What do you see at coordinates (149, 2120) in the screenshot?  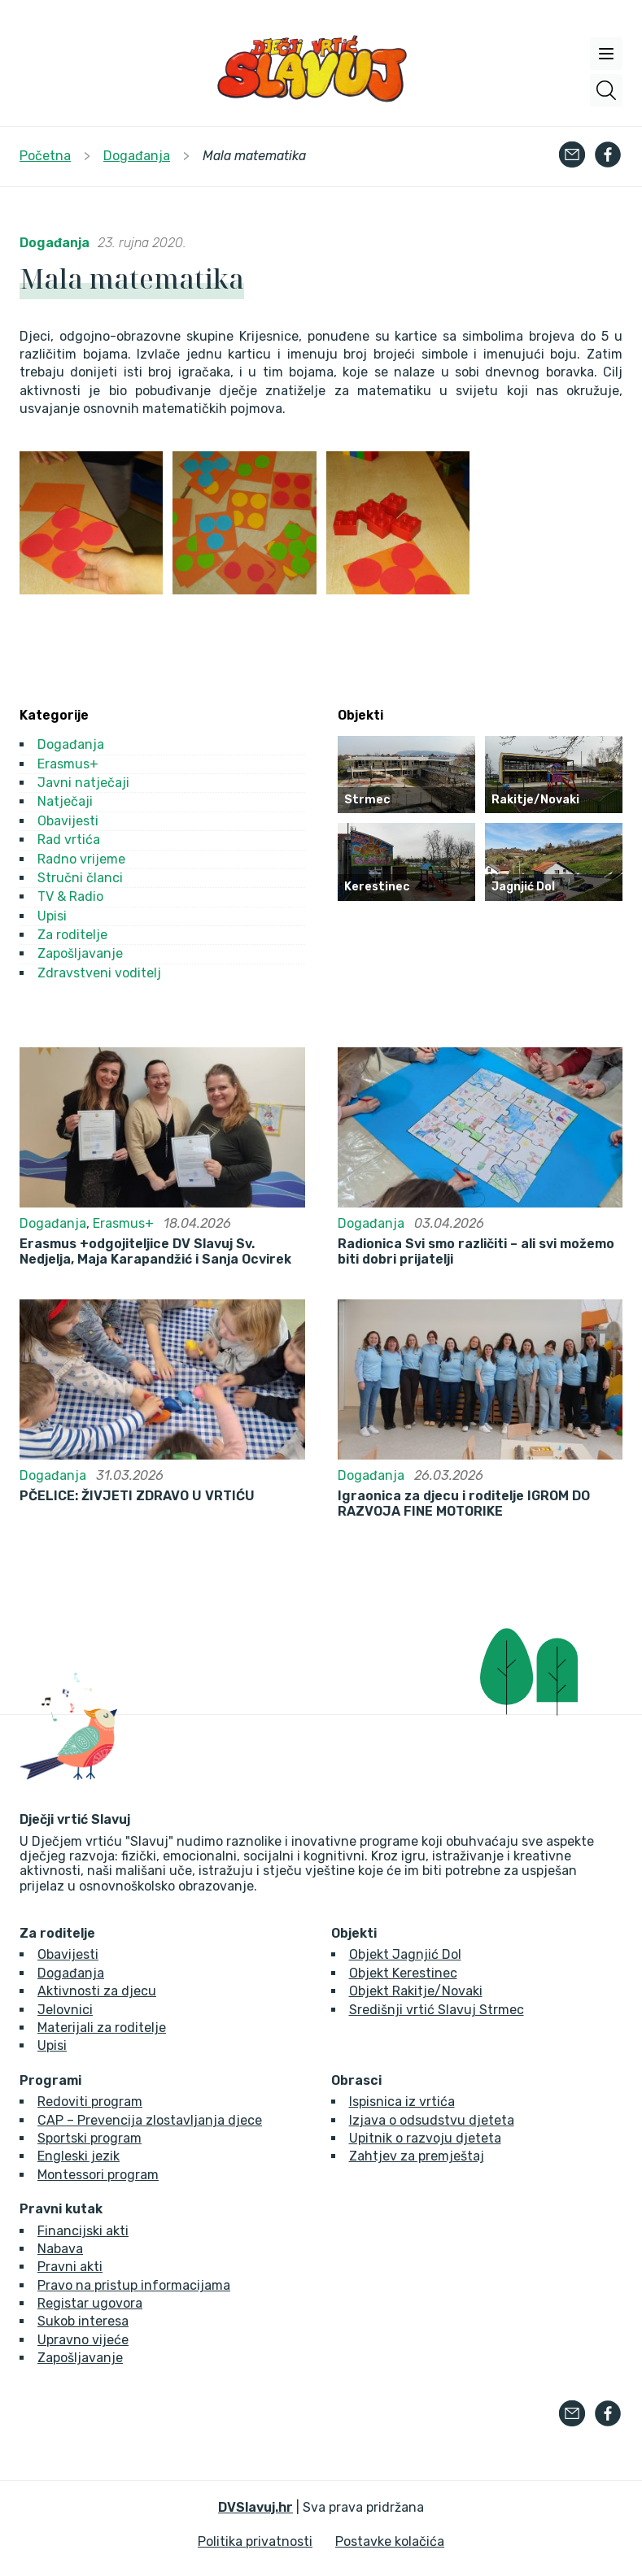 I see `CAP – Prevencija zlostavljanja djece` at bounding box center [149, 2120].